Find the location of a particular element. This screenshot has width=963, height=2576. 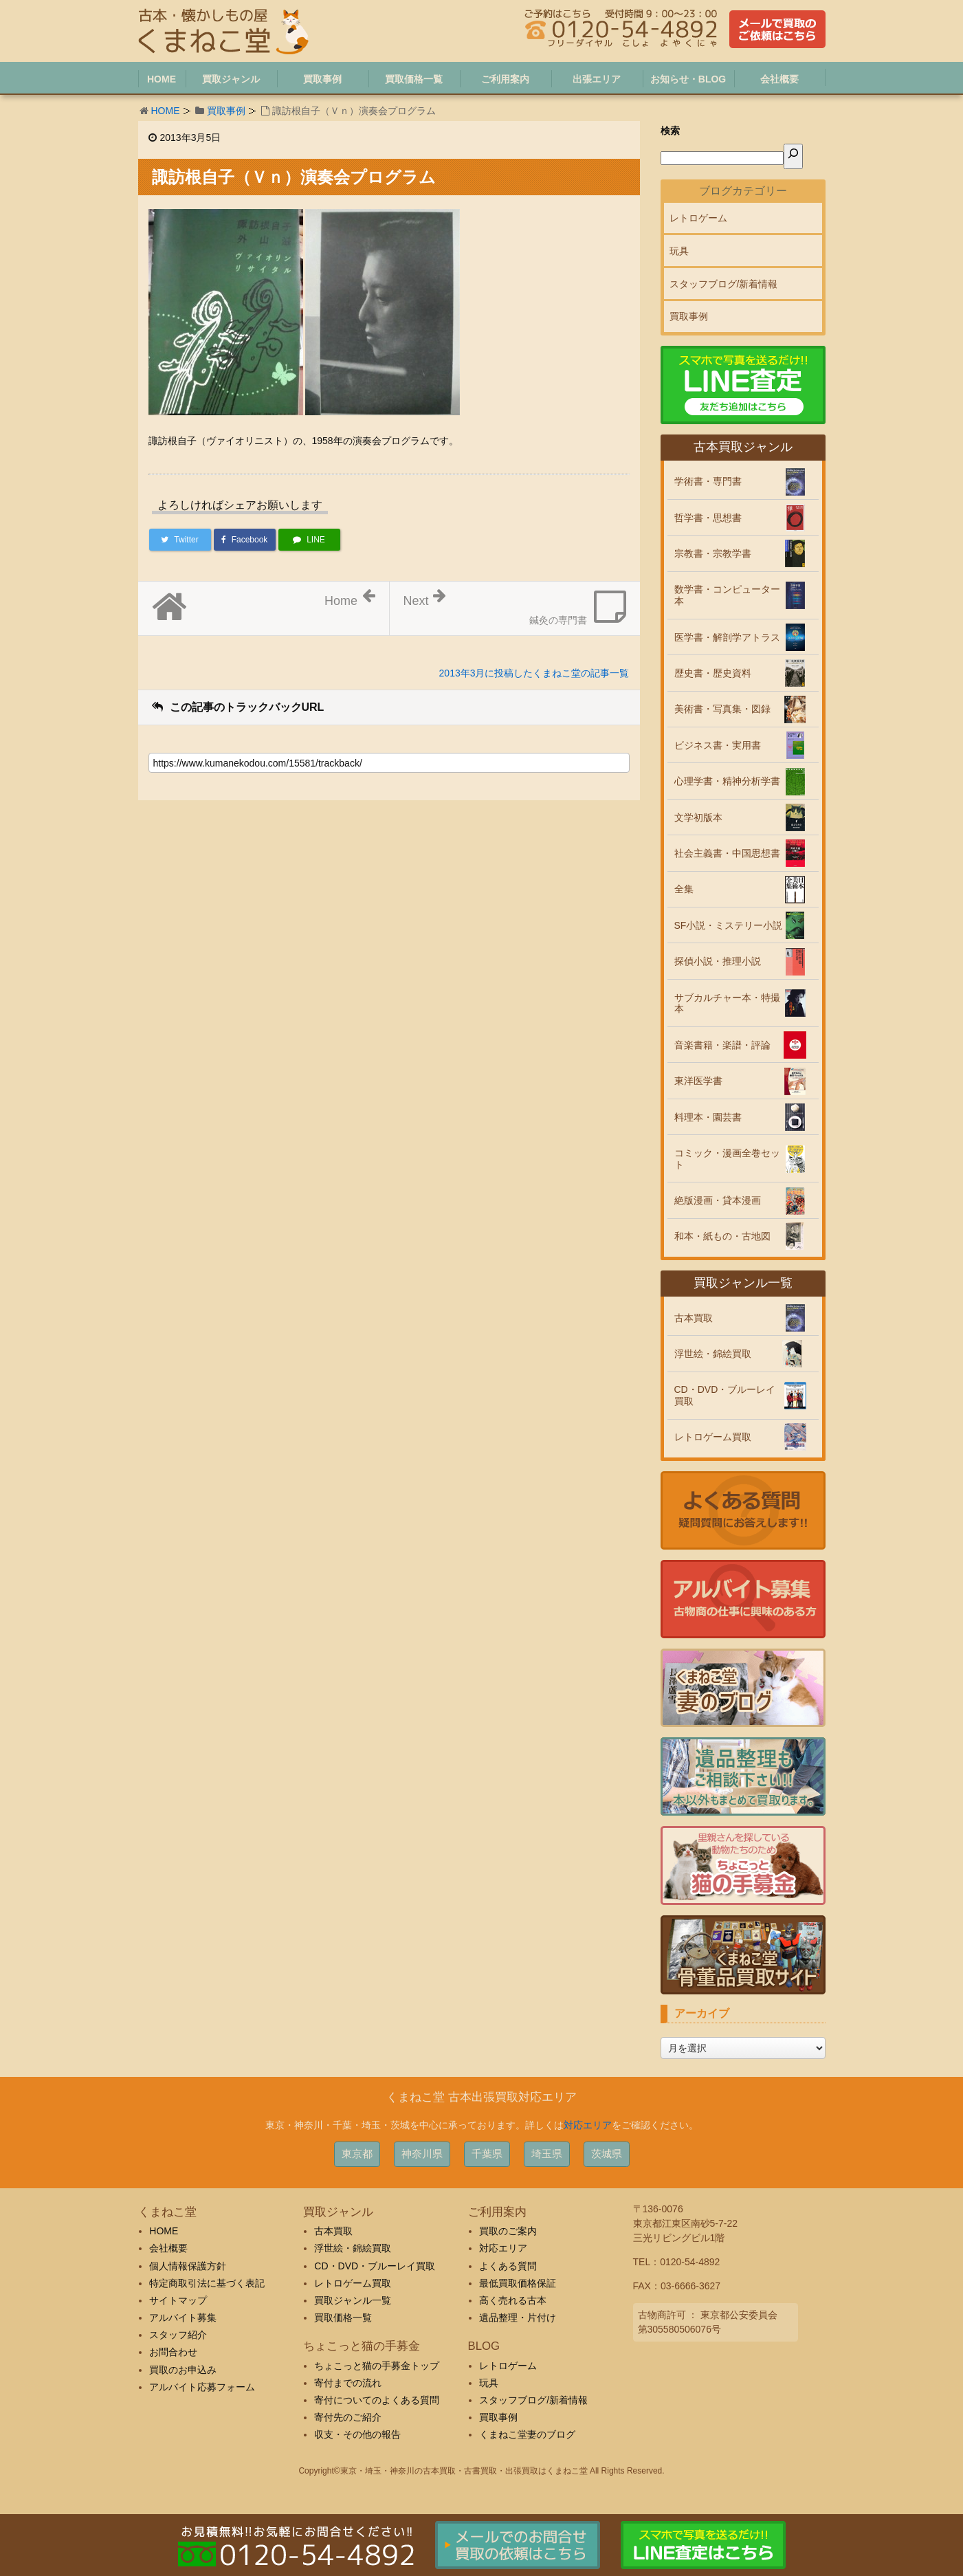

買取価格一覧 is located at coordinates (343, 2317).